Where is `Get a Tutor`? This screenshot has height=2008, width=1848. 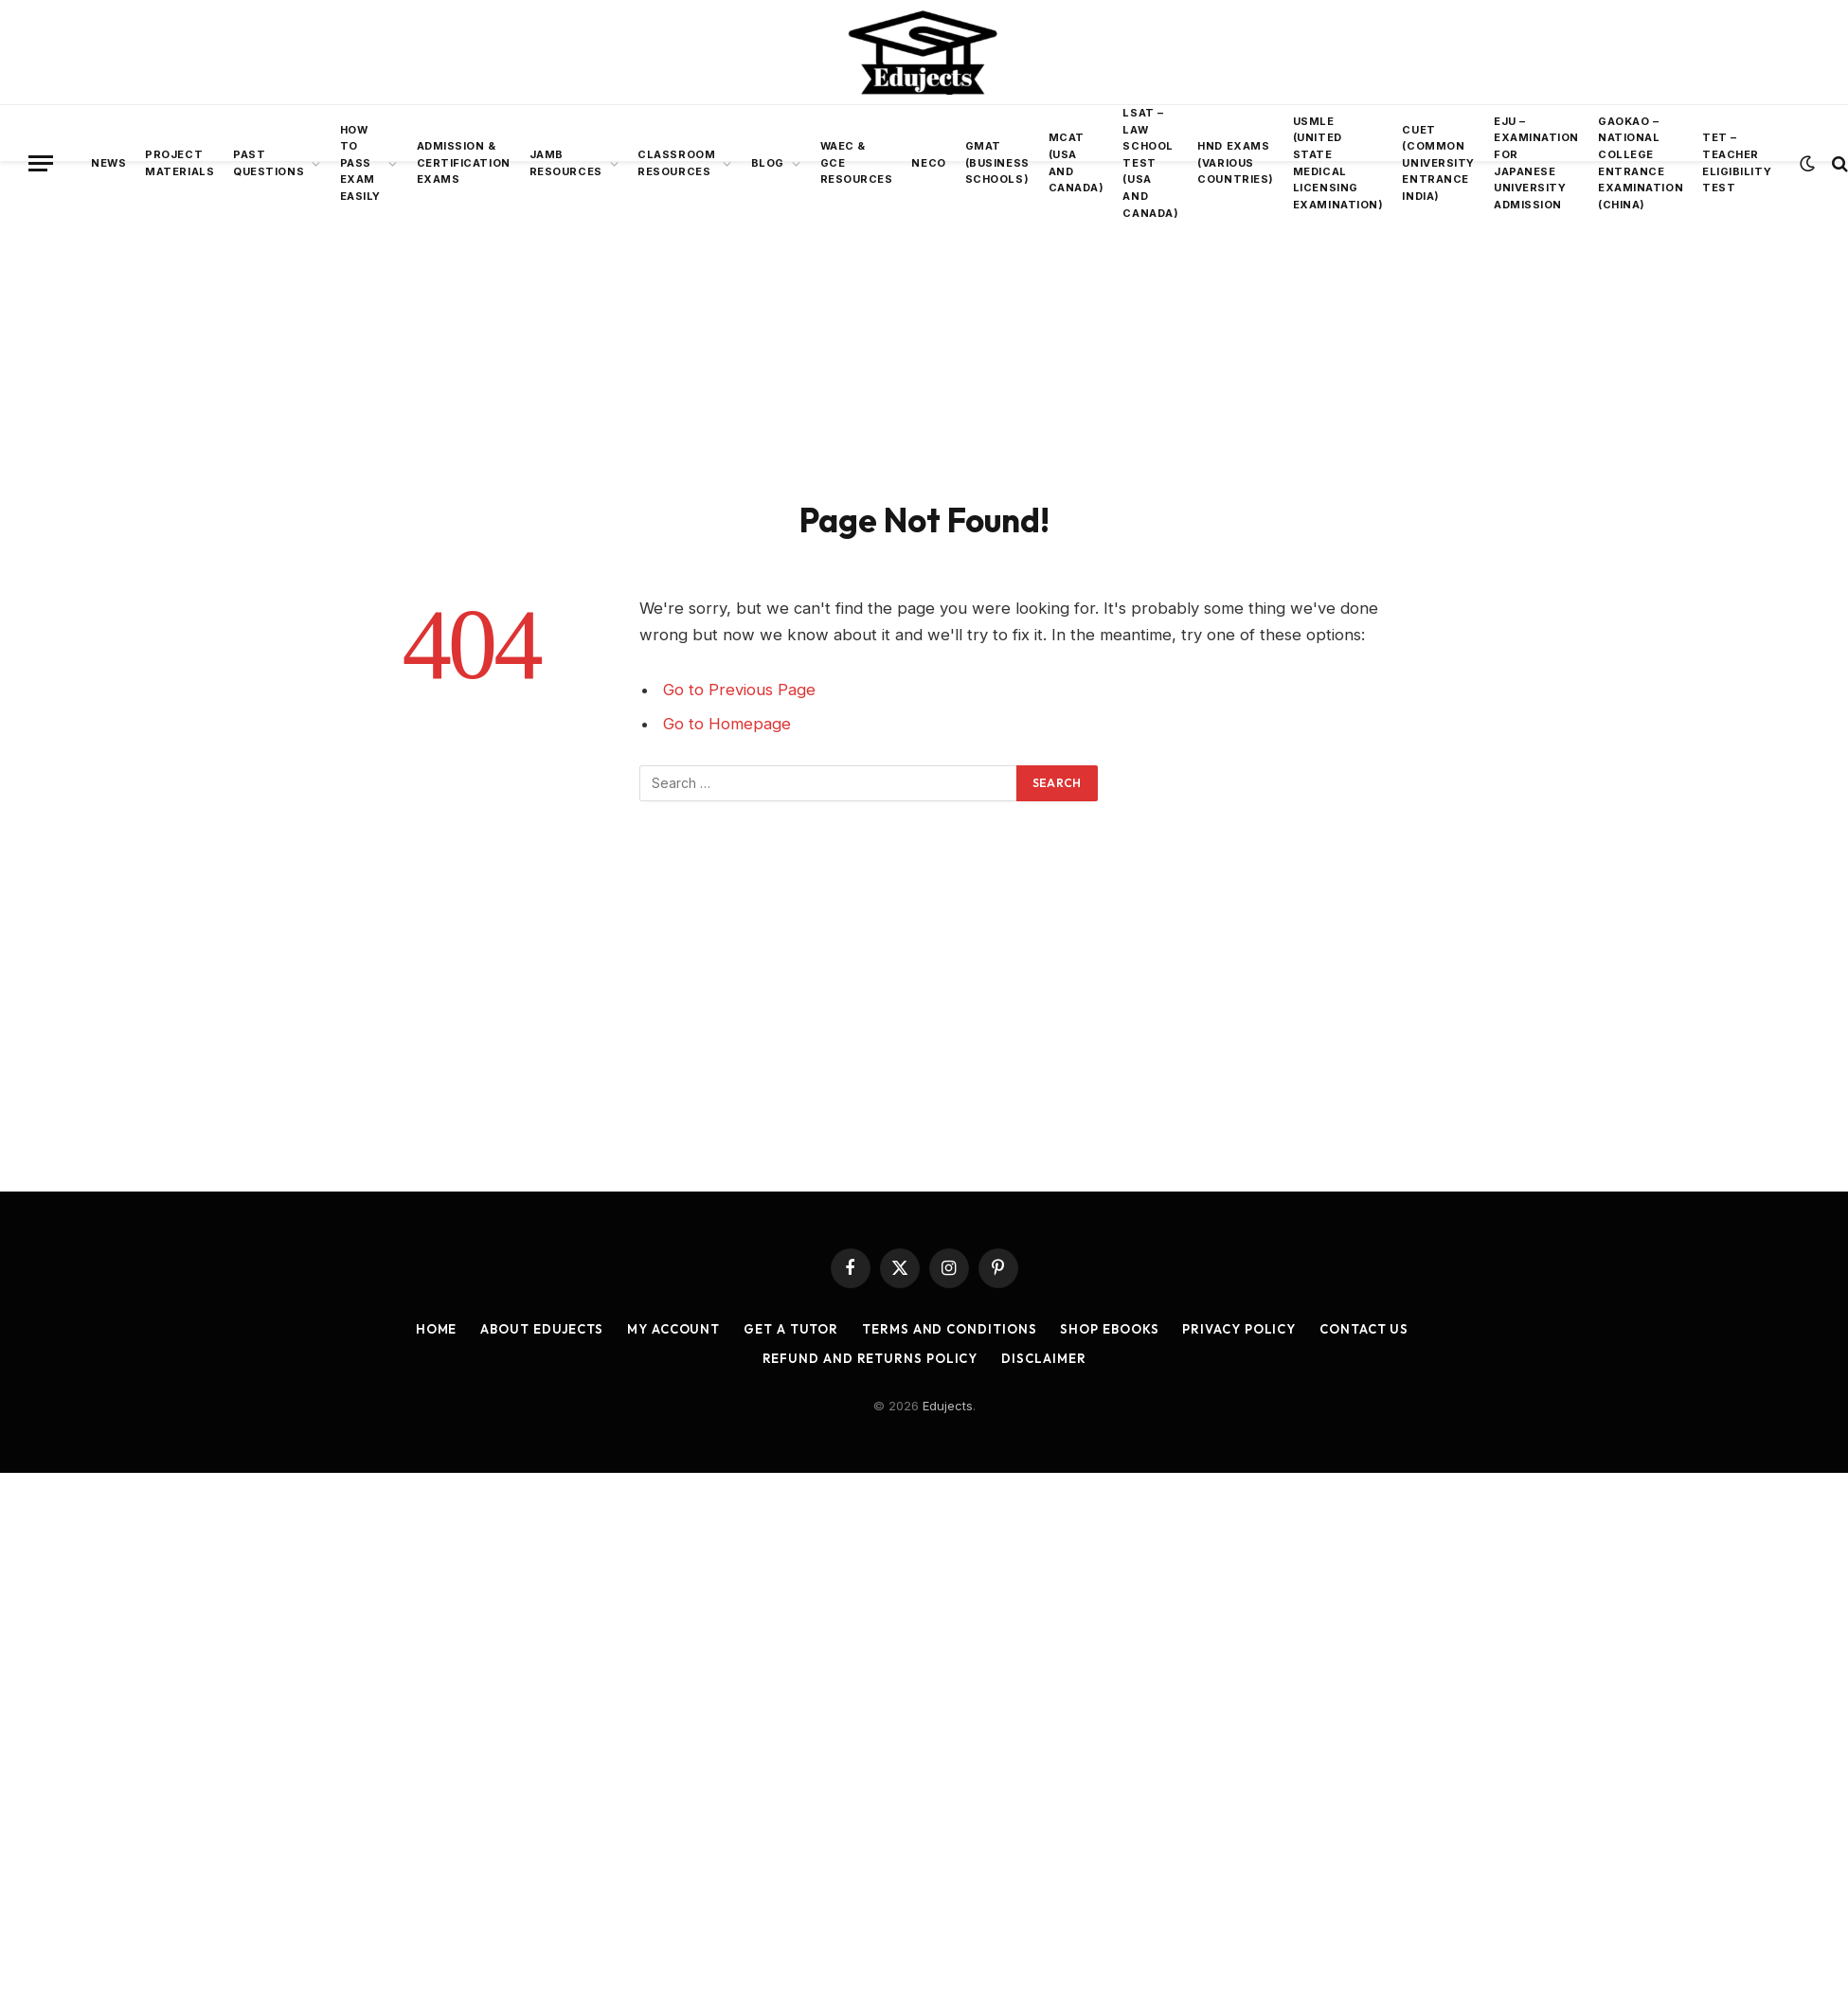 Get a Tutor is located at coordinates (791, 1328).